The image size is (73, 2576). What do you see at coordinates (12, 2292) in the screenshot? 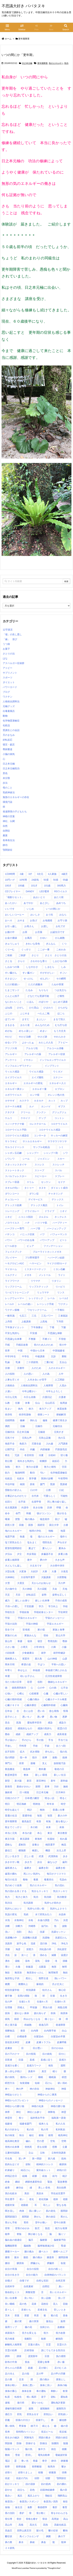
I see `致命的なミス [致命的なミス (1個の項目)]` at bounding box center [12, 2292].